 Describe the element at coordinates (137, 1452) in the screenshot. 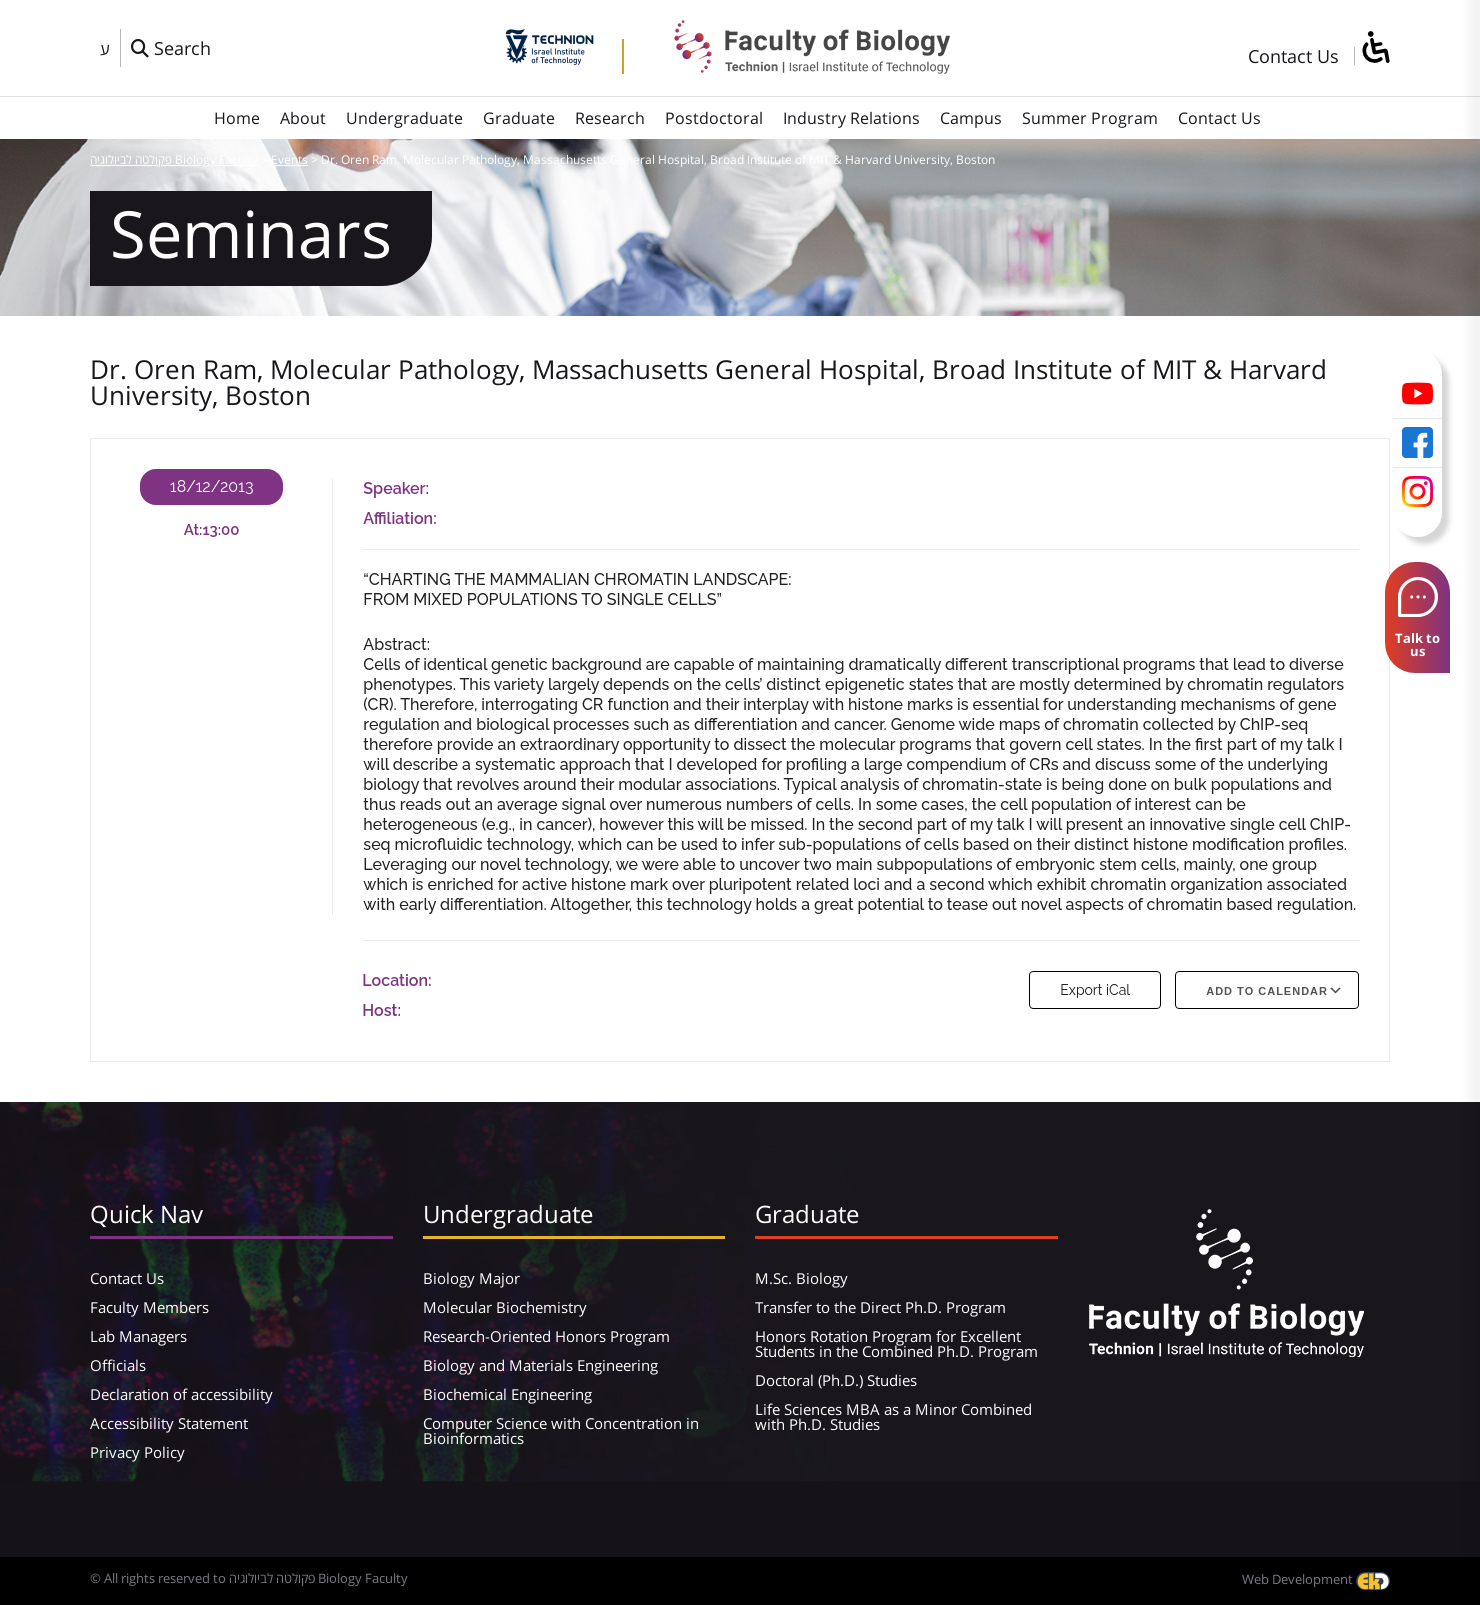

I see `Privacy Policy` at that location.